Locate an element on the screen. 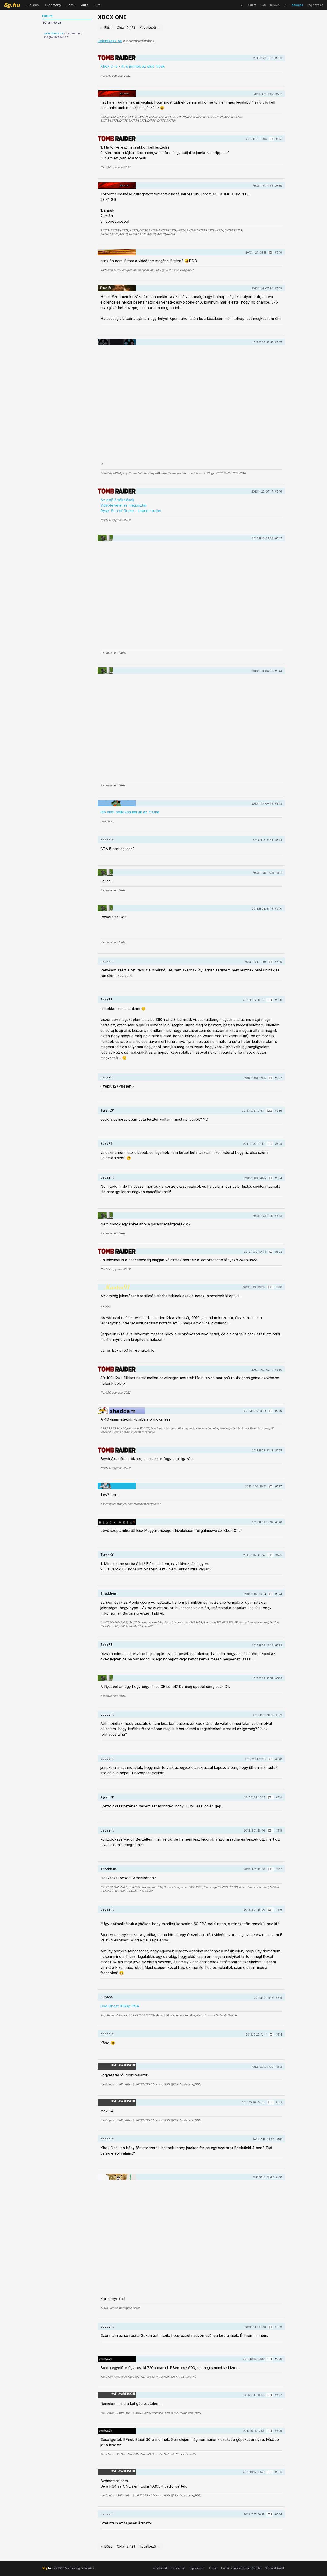 The width and height of the screenshot is (327, 2576). Következő → is located at coordinates (150, 28).